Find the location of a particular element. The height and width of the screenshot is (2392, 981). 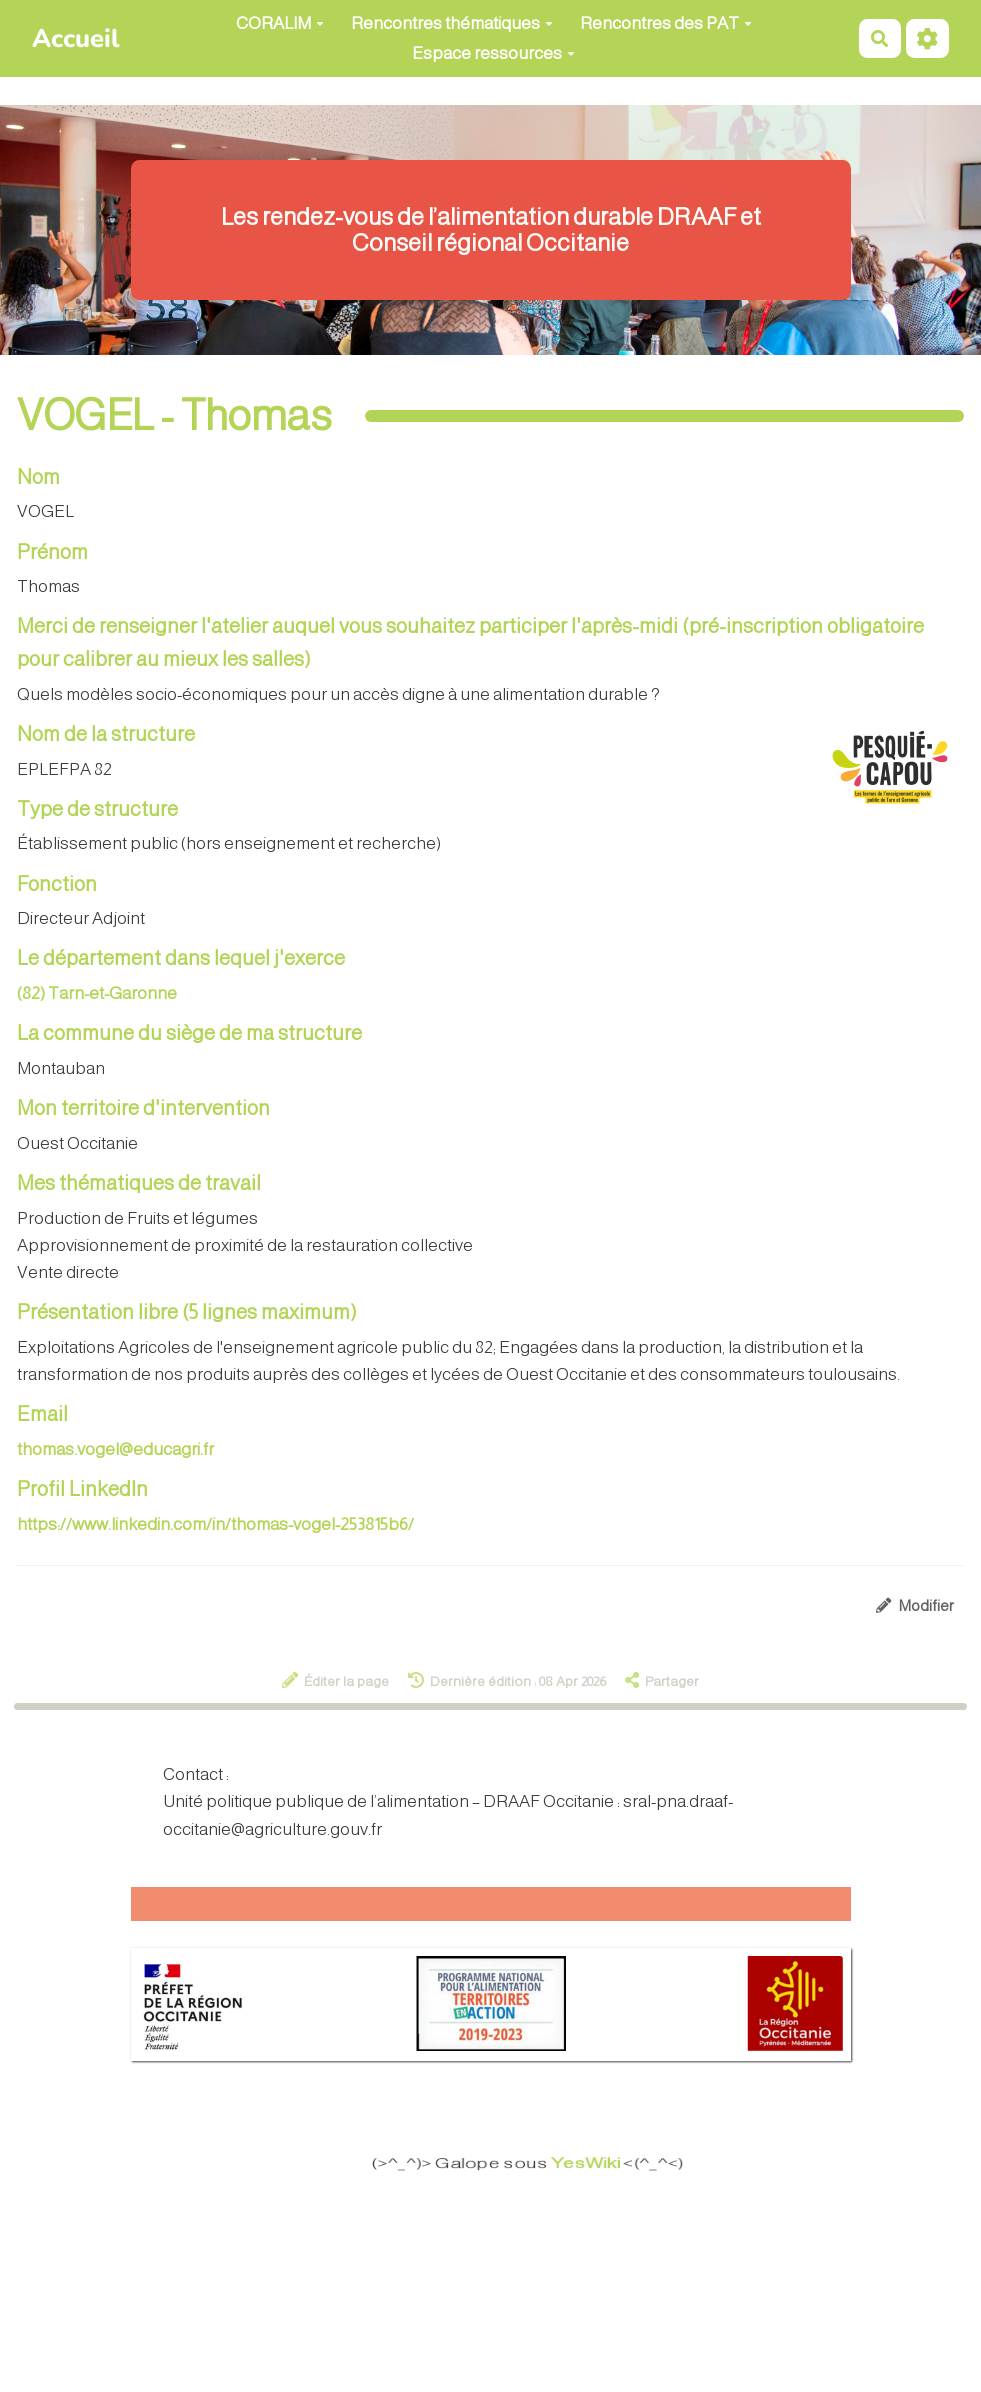

CORALIM is located at coordinates (280, 23).